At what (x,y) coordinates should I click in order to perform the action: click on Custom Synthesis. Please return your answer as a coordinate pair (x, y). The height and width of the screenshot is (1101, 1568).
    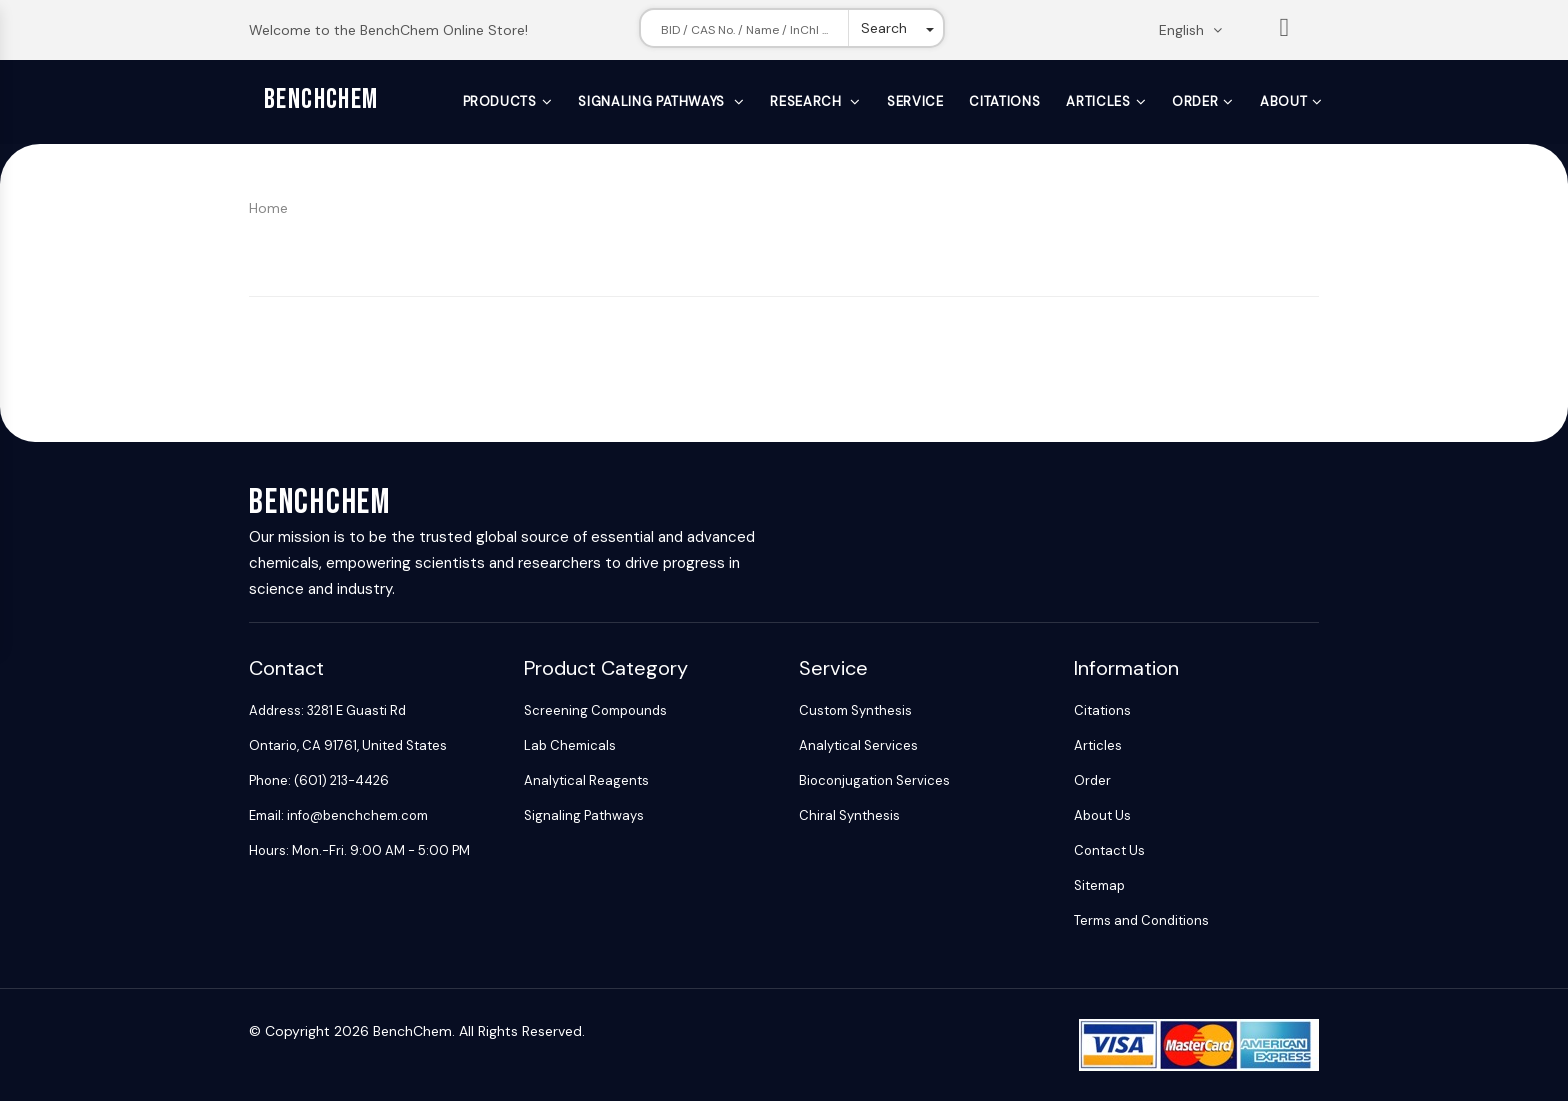
    Looking at the image, I should click on (855, 710).